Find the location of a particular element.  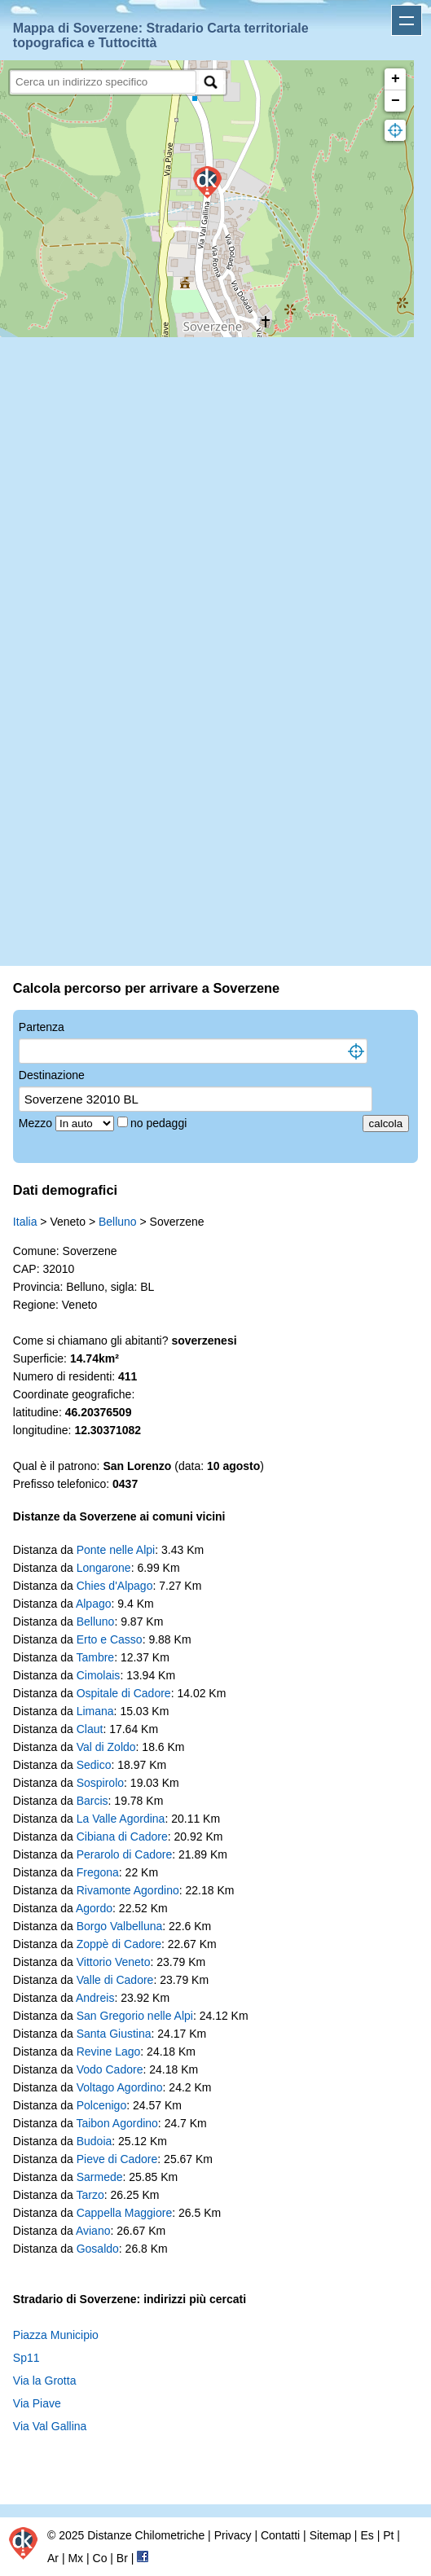

Perarolo di Cadore is located at coordinates (125, 1854).